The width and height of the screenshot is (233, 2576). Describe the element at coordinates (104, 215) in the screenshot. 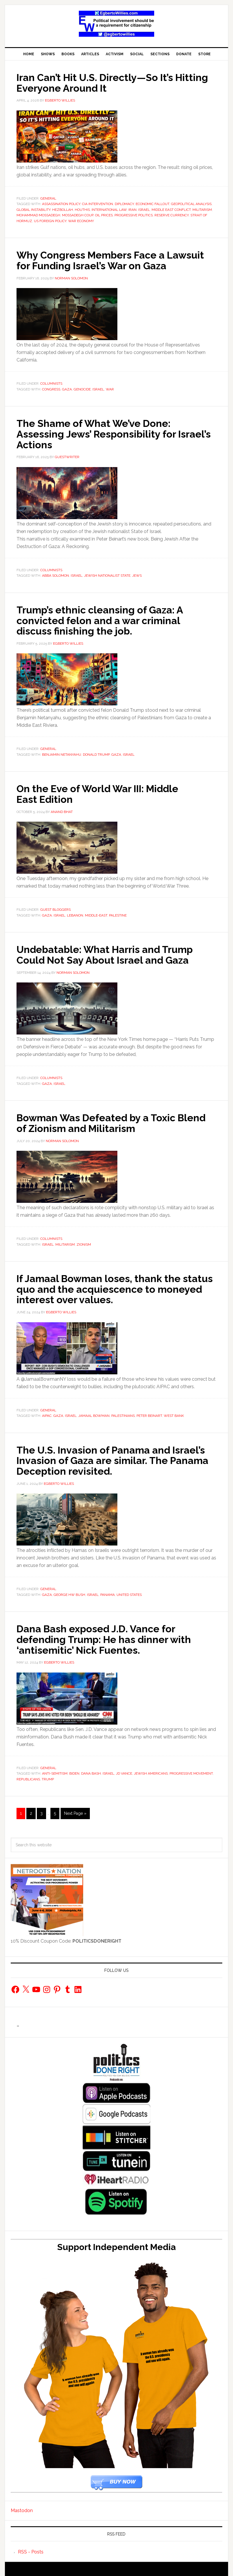

I see `Oil Prices` at that location.